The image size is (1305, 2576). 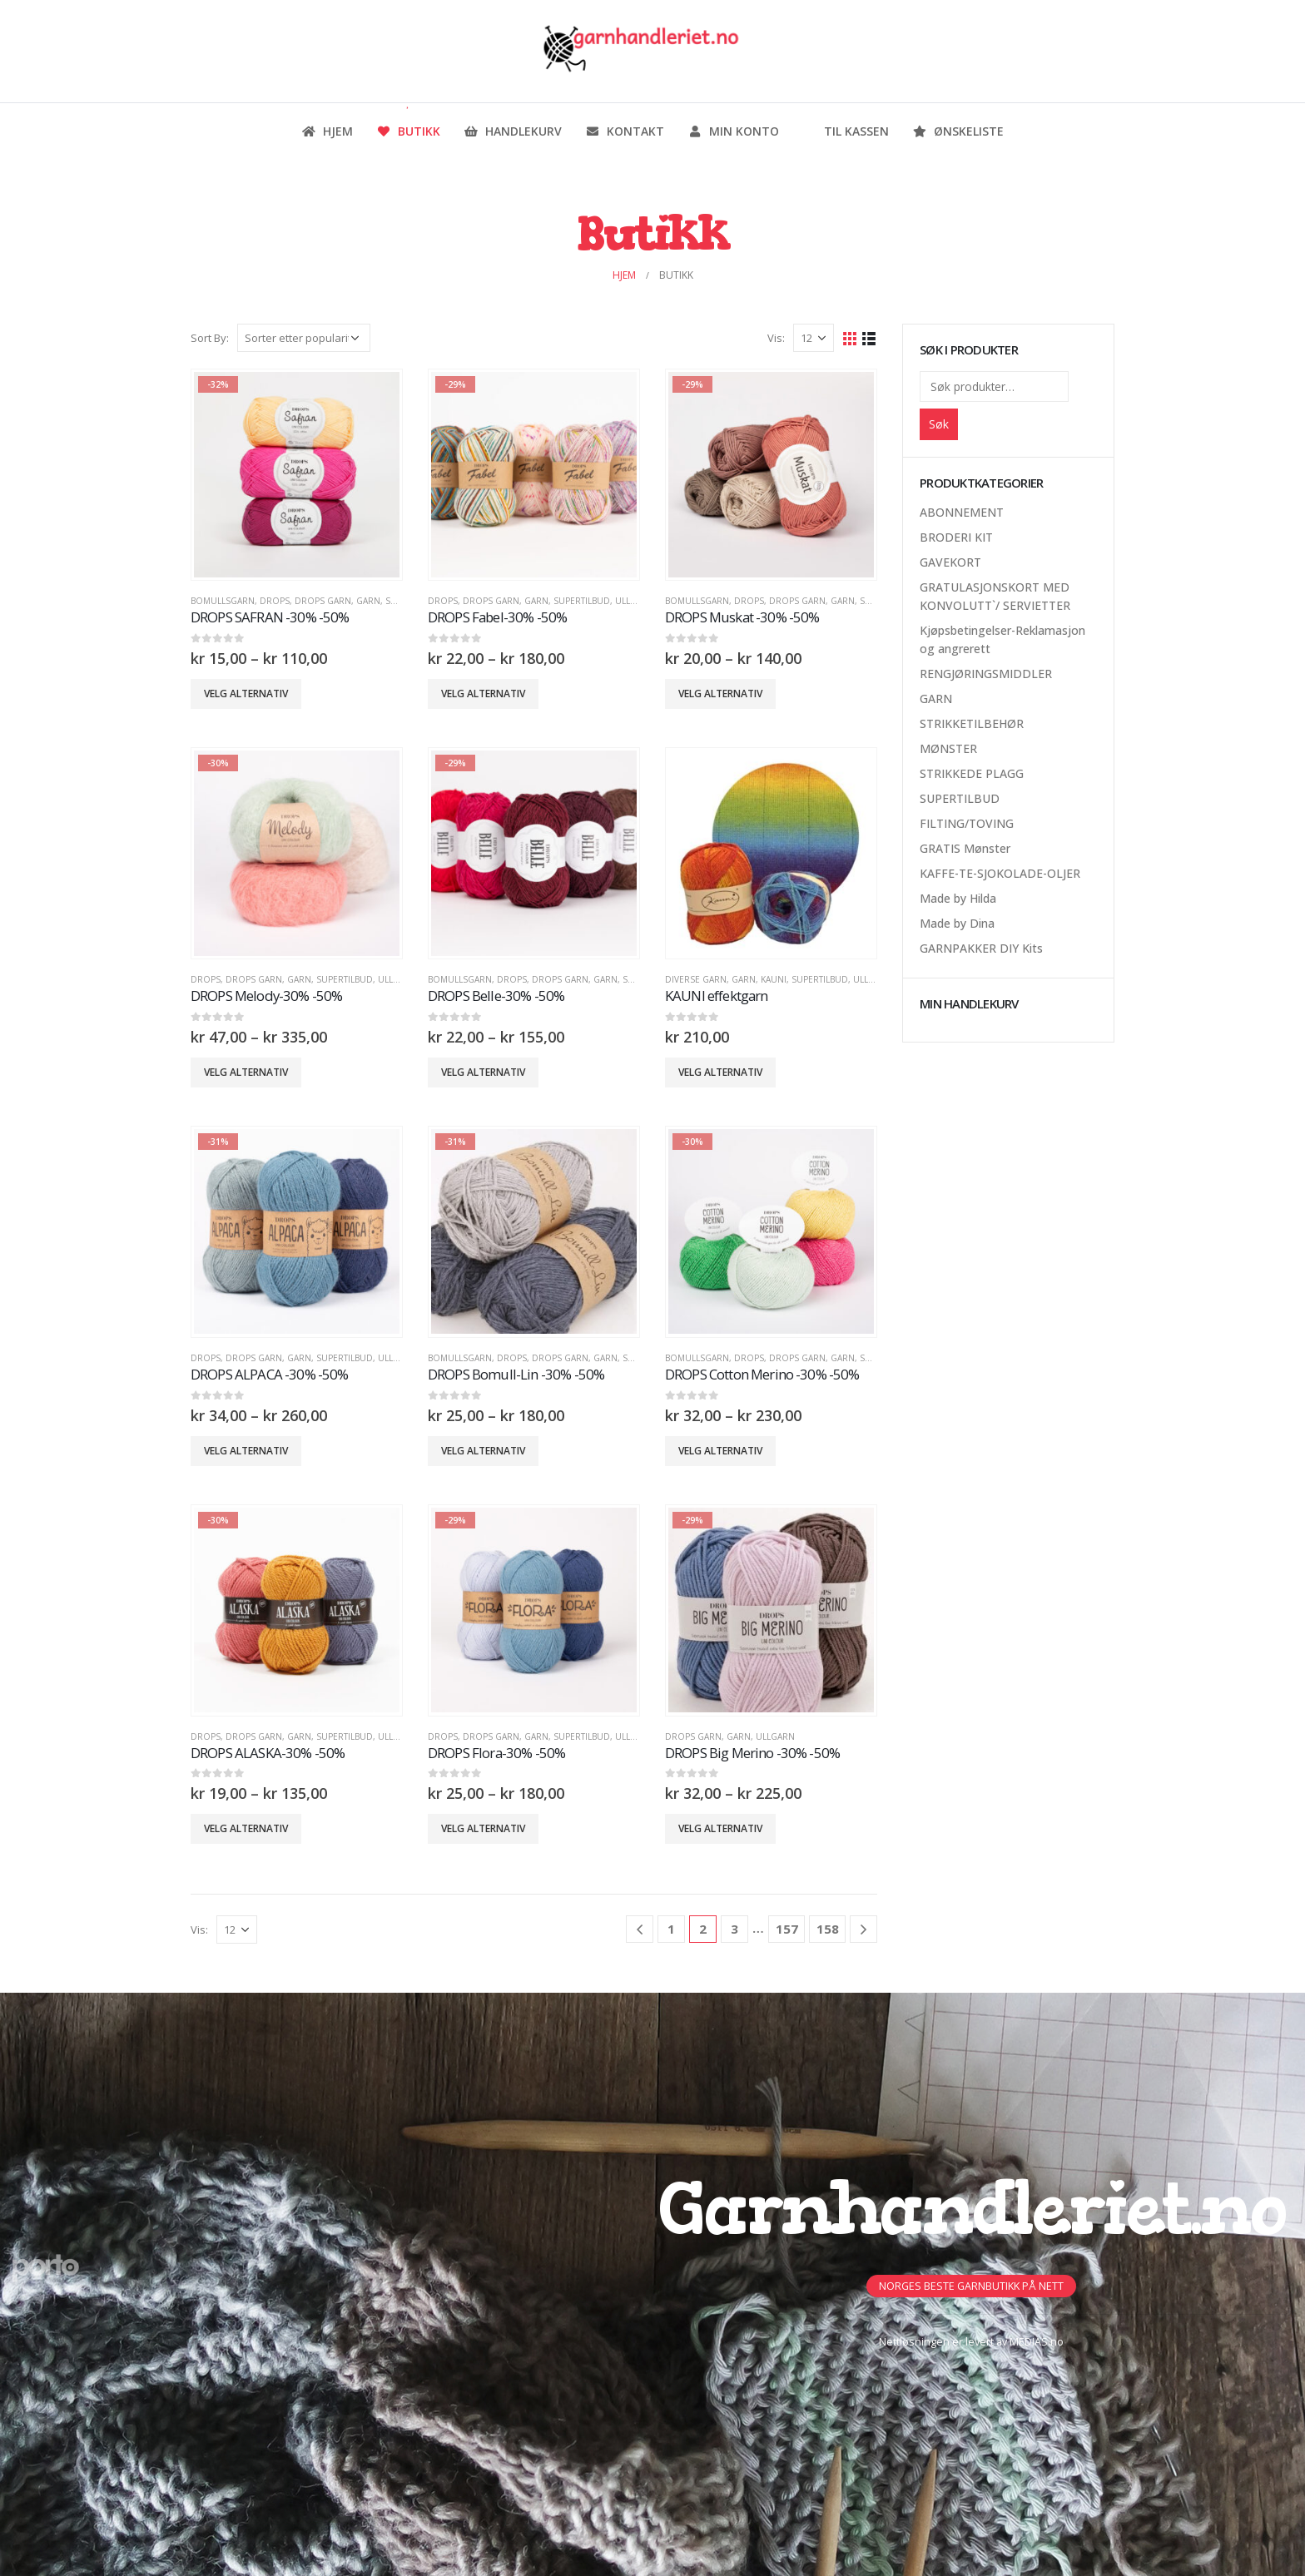 What do you see at coordinates (958, 131) in the screenshot?
I see `Ønskeliste` at bounding box center [958, 131].